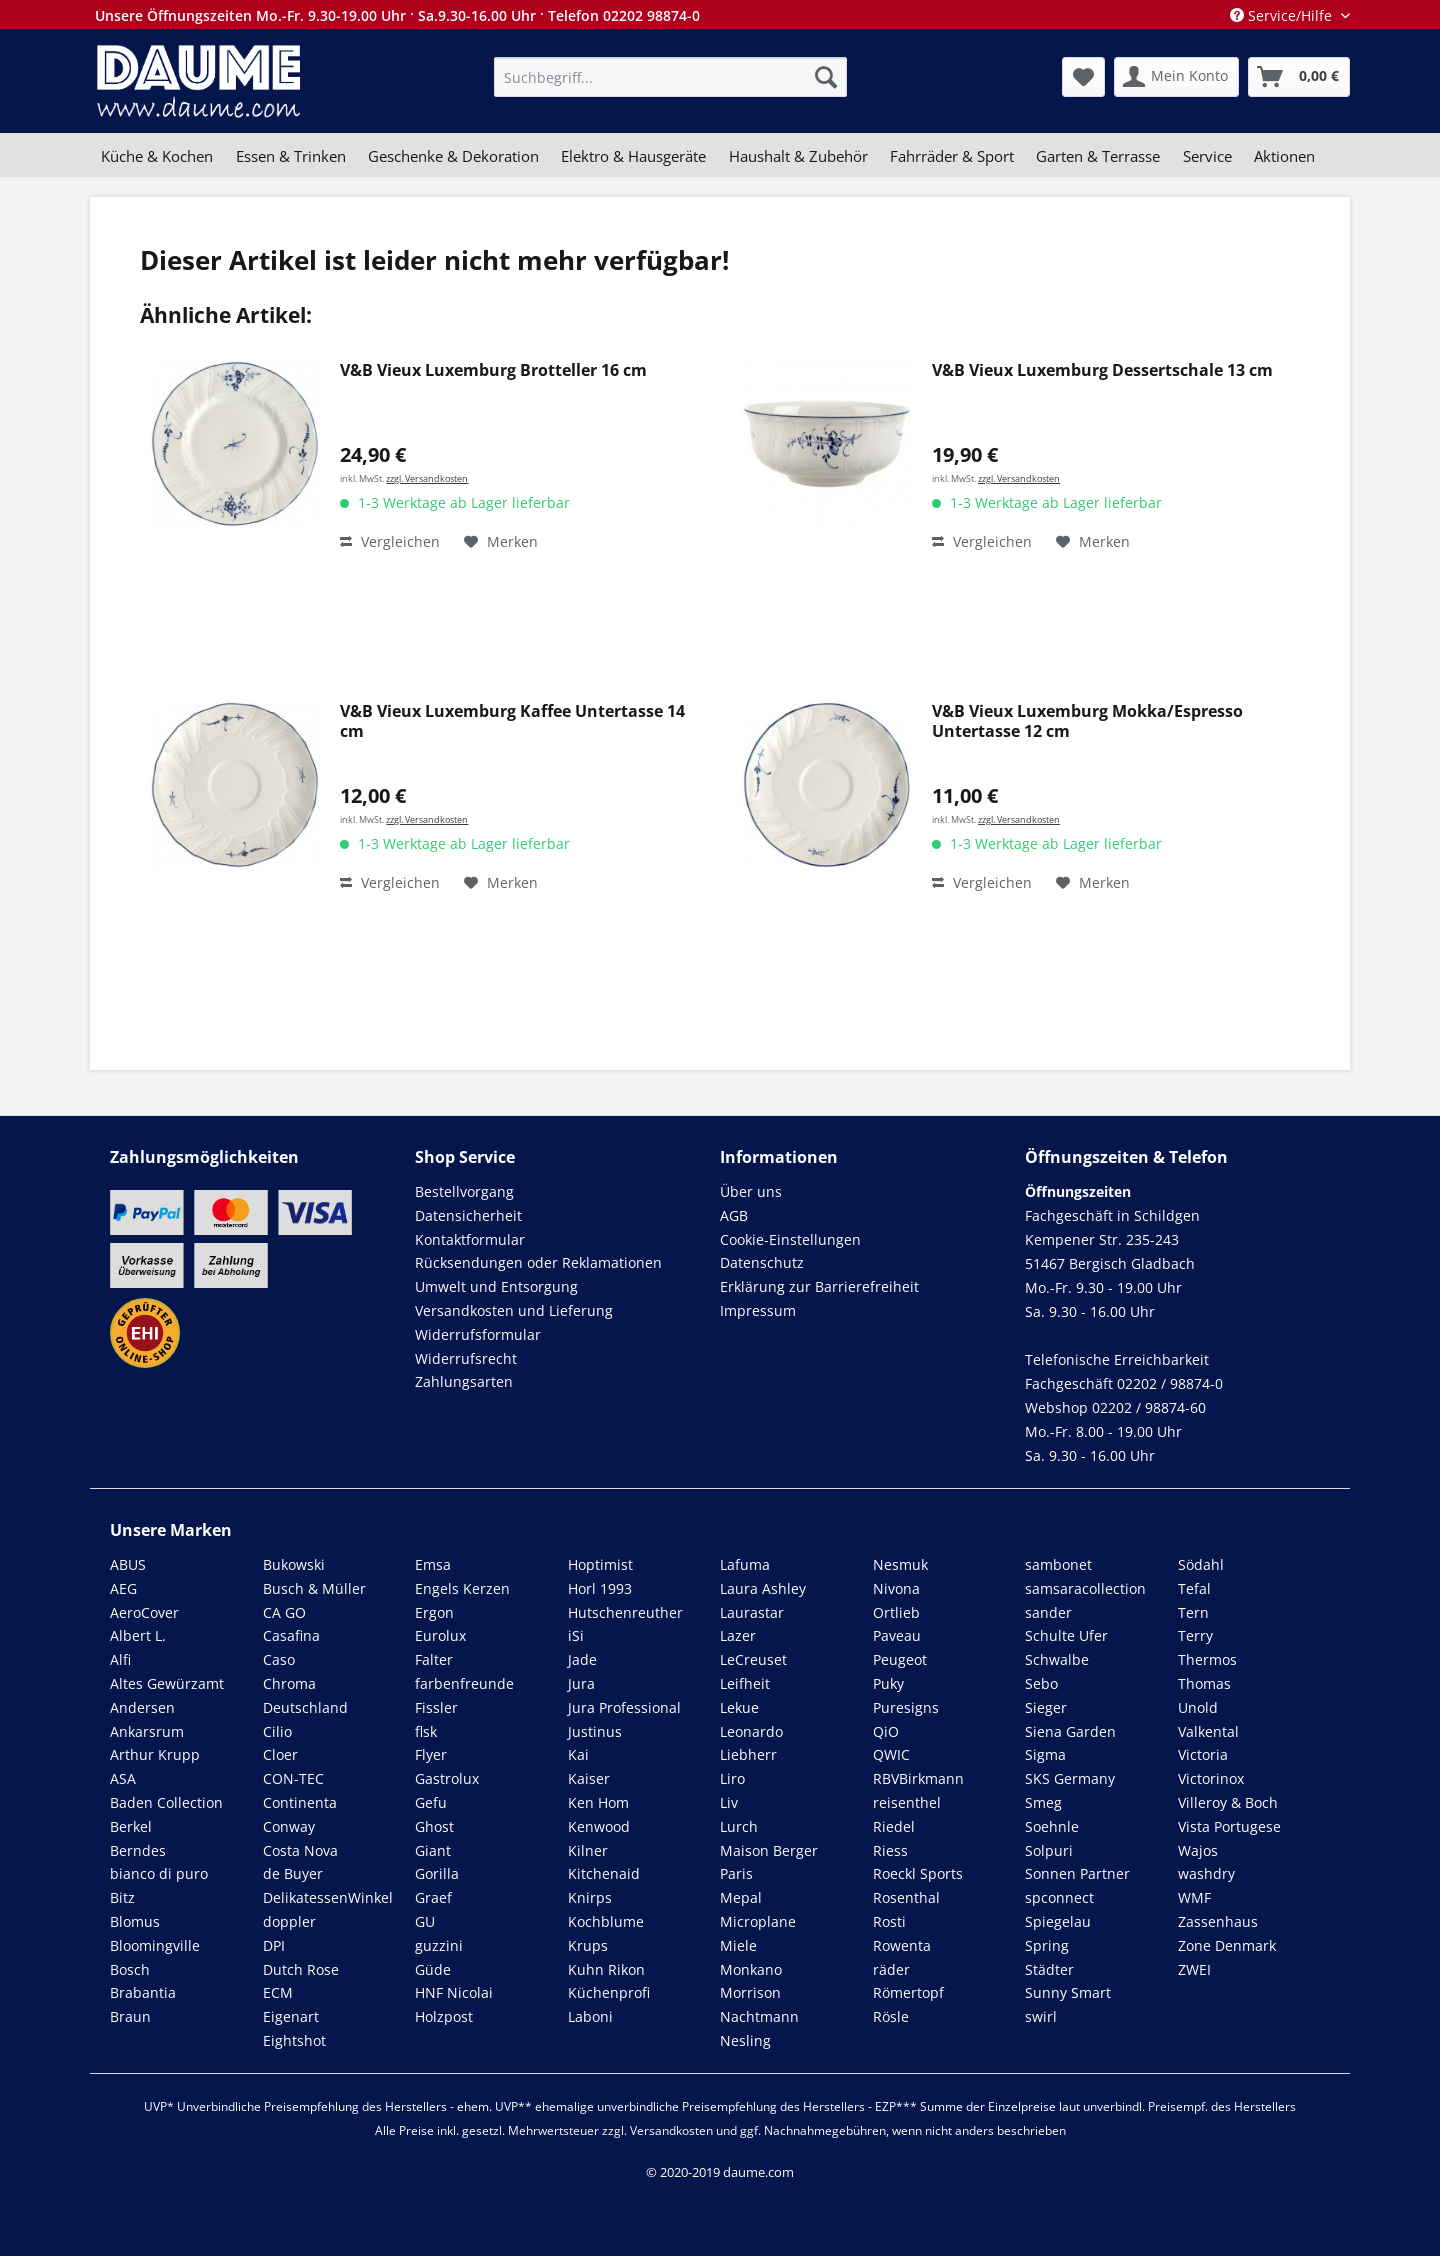 The height and width of the screenshot is (2256, 1440). What do you see at coordinates (444, 2016) in the screenshot?
I see `Holzpost` at bounding box center [444, 2016].